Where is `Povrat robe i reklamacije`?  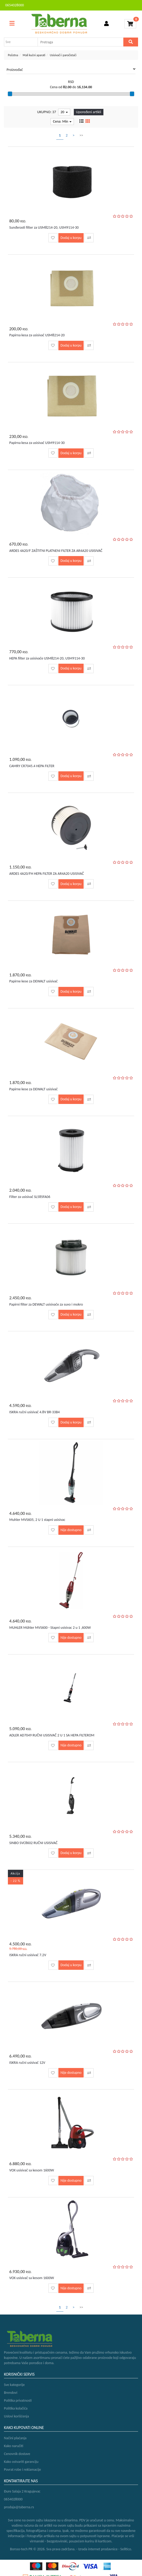
Povrat robe i reklamacije is located at coordinates (22, 2469).